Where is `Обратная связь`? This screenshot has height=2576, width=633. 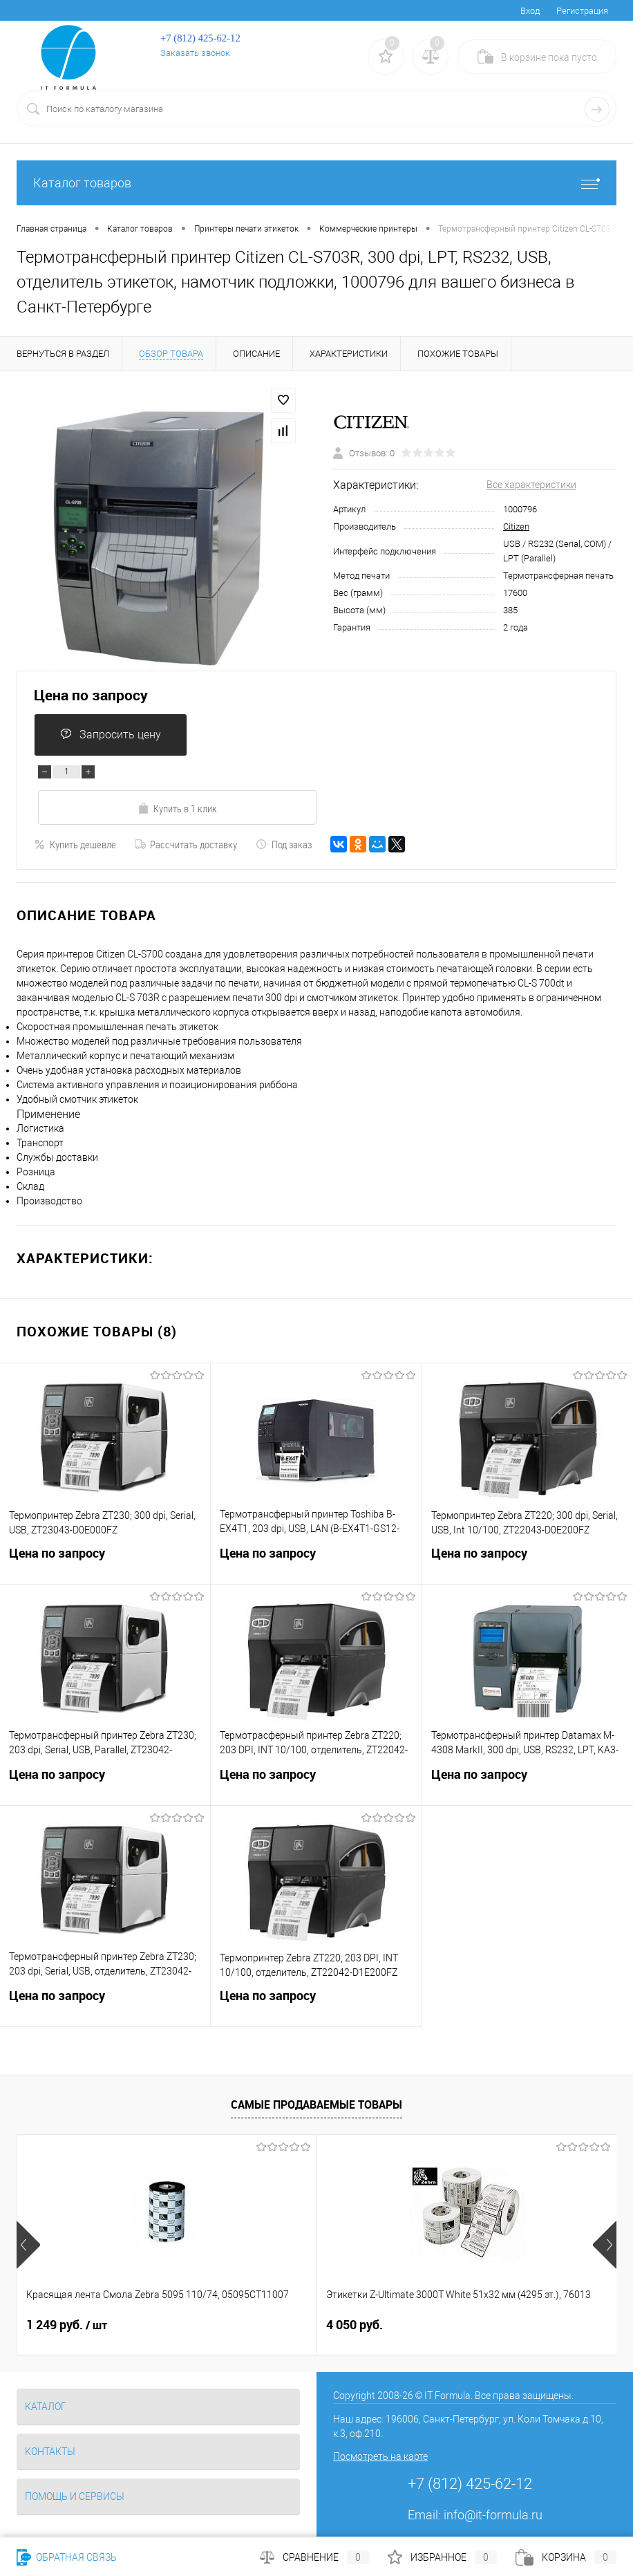
Обратная связь is located at coordinates (67, 2557).